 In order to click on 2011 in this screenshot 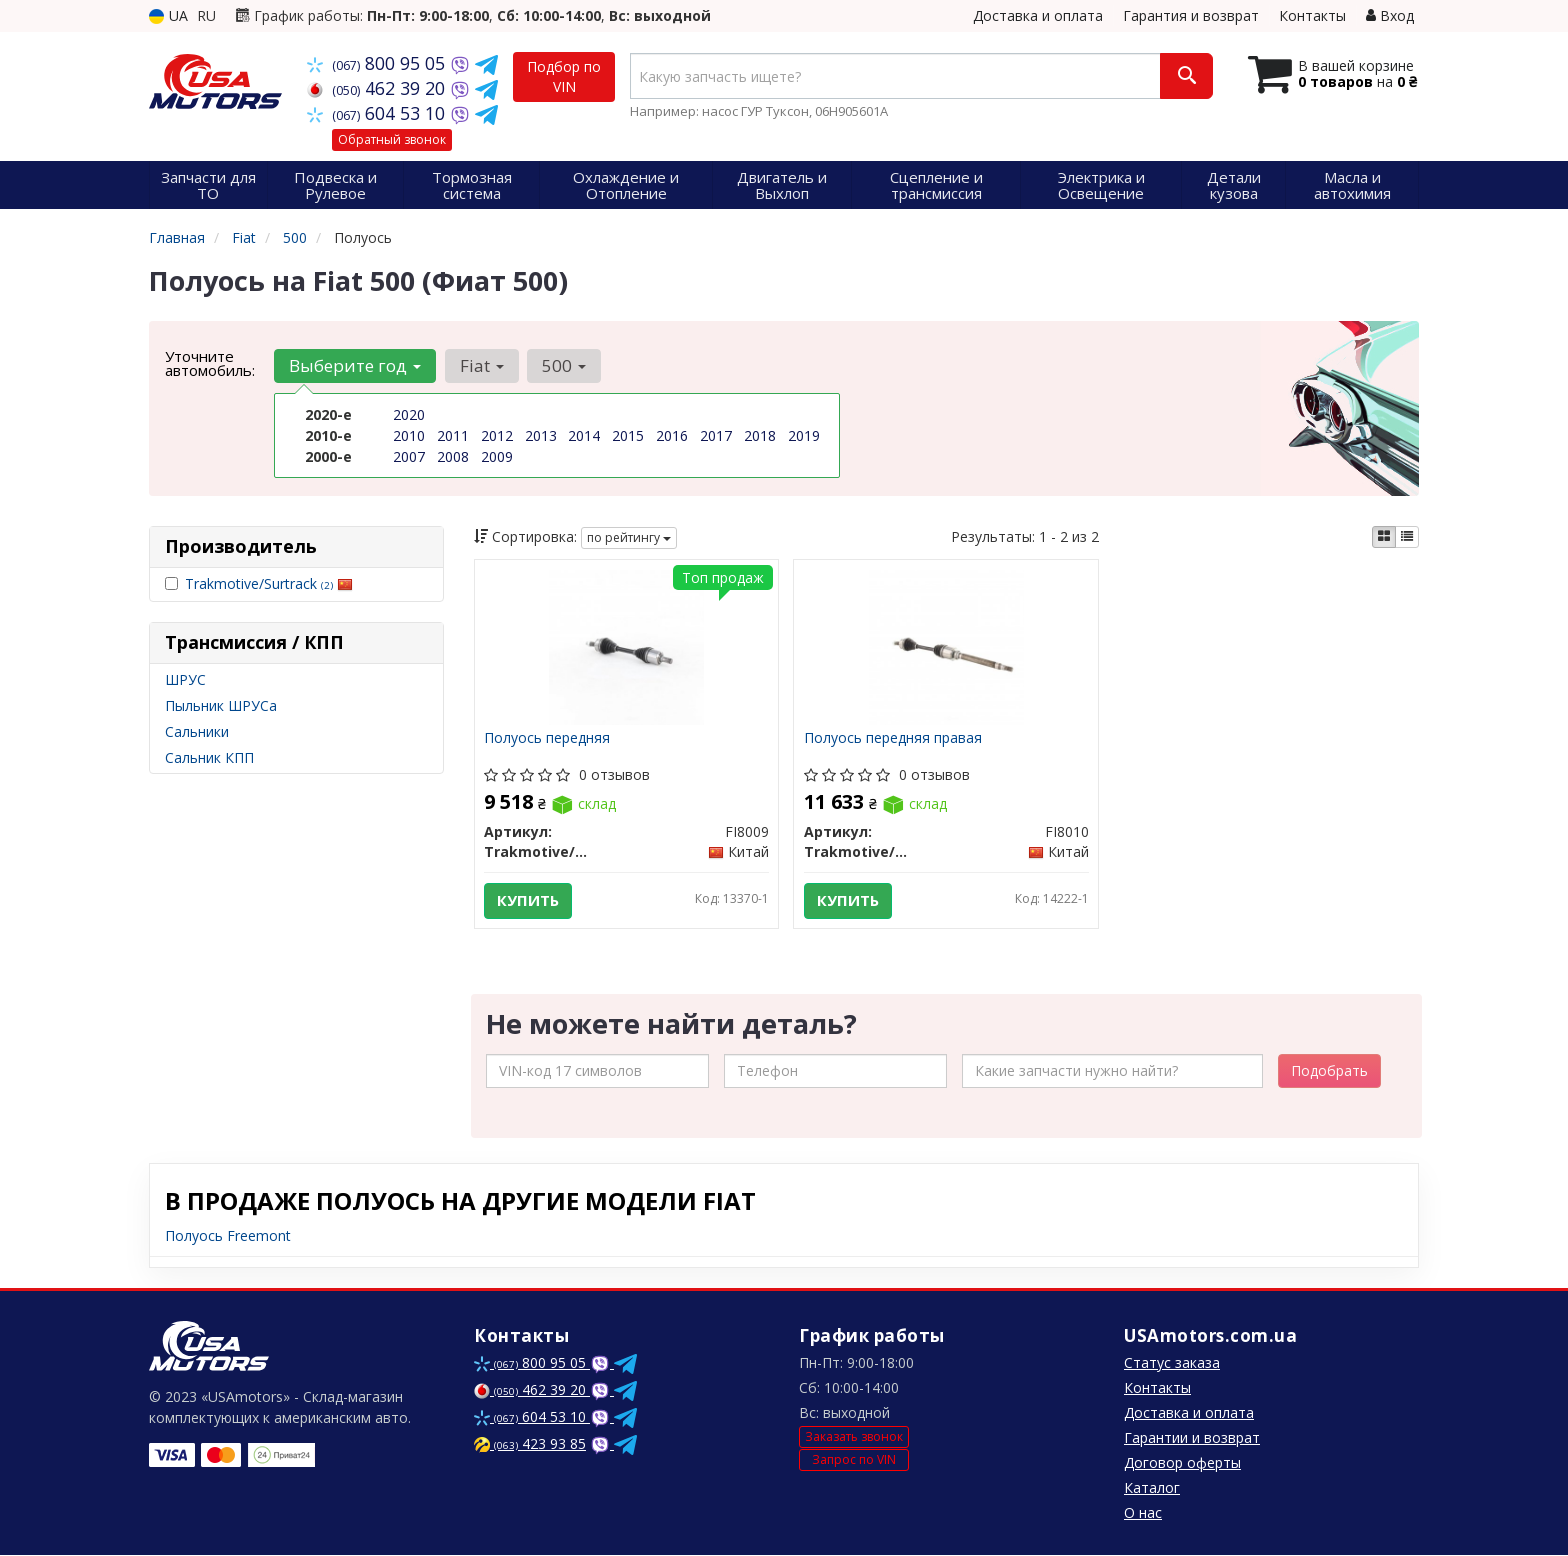, I will do `click(453, 435)`.